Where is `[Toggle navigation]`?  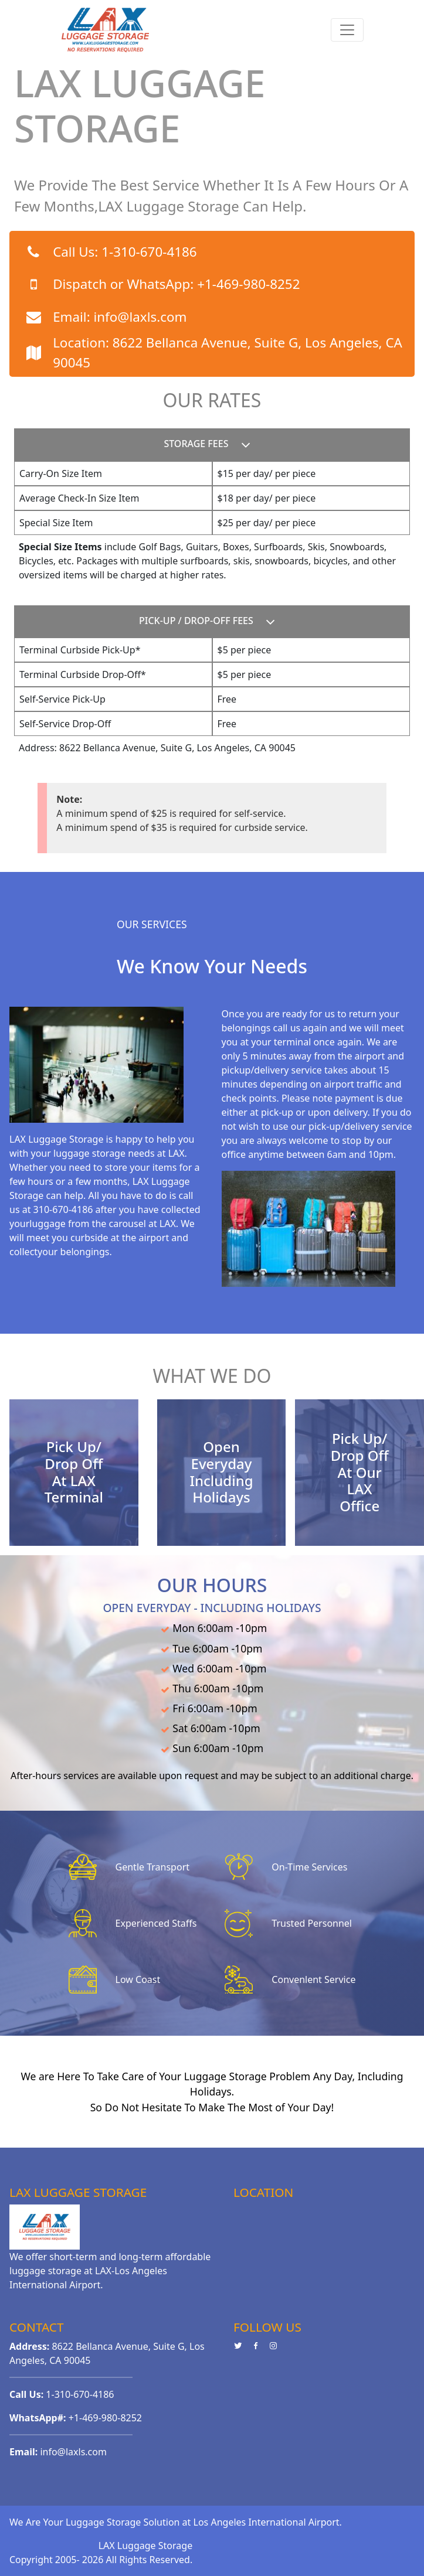 [Toggle navigation] is located at coordinates (347, 30).